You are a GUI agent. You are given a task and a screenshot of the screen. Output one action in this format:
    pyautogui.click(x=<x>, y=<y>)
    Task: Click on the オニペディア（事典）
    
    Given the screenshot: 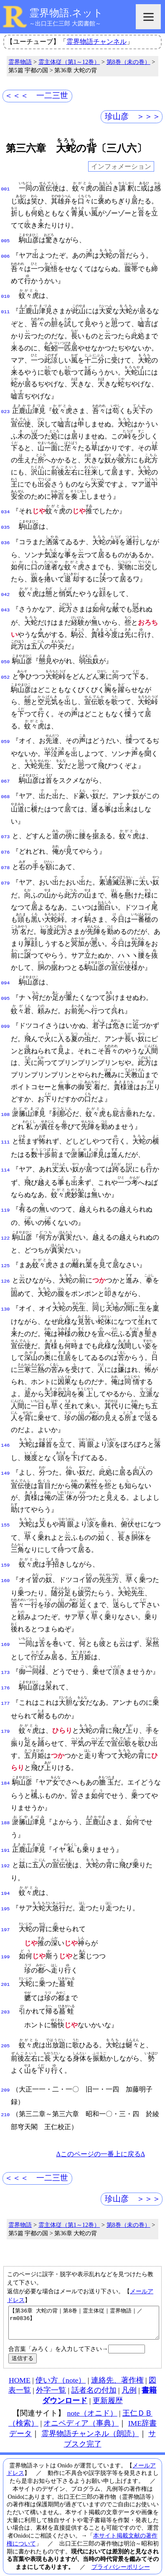 What is the action you would take?
    pyautogui.click(x=81, y=2408)
    